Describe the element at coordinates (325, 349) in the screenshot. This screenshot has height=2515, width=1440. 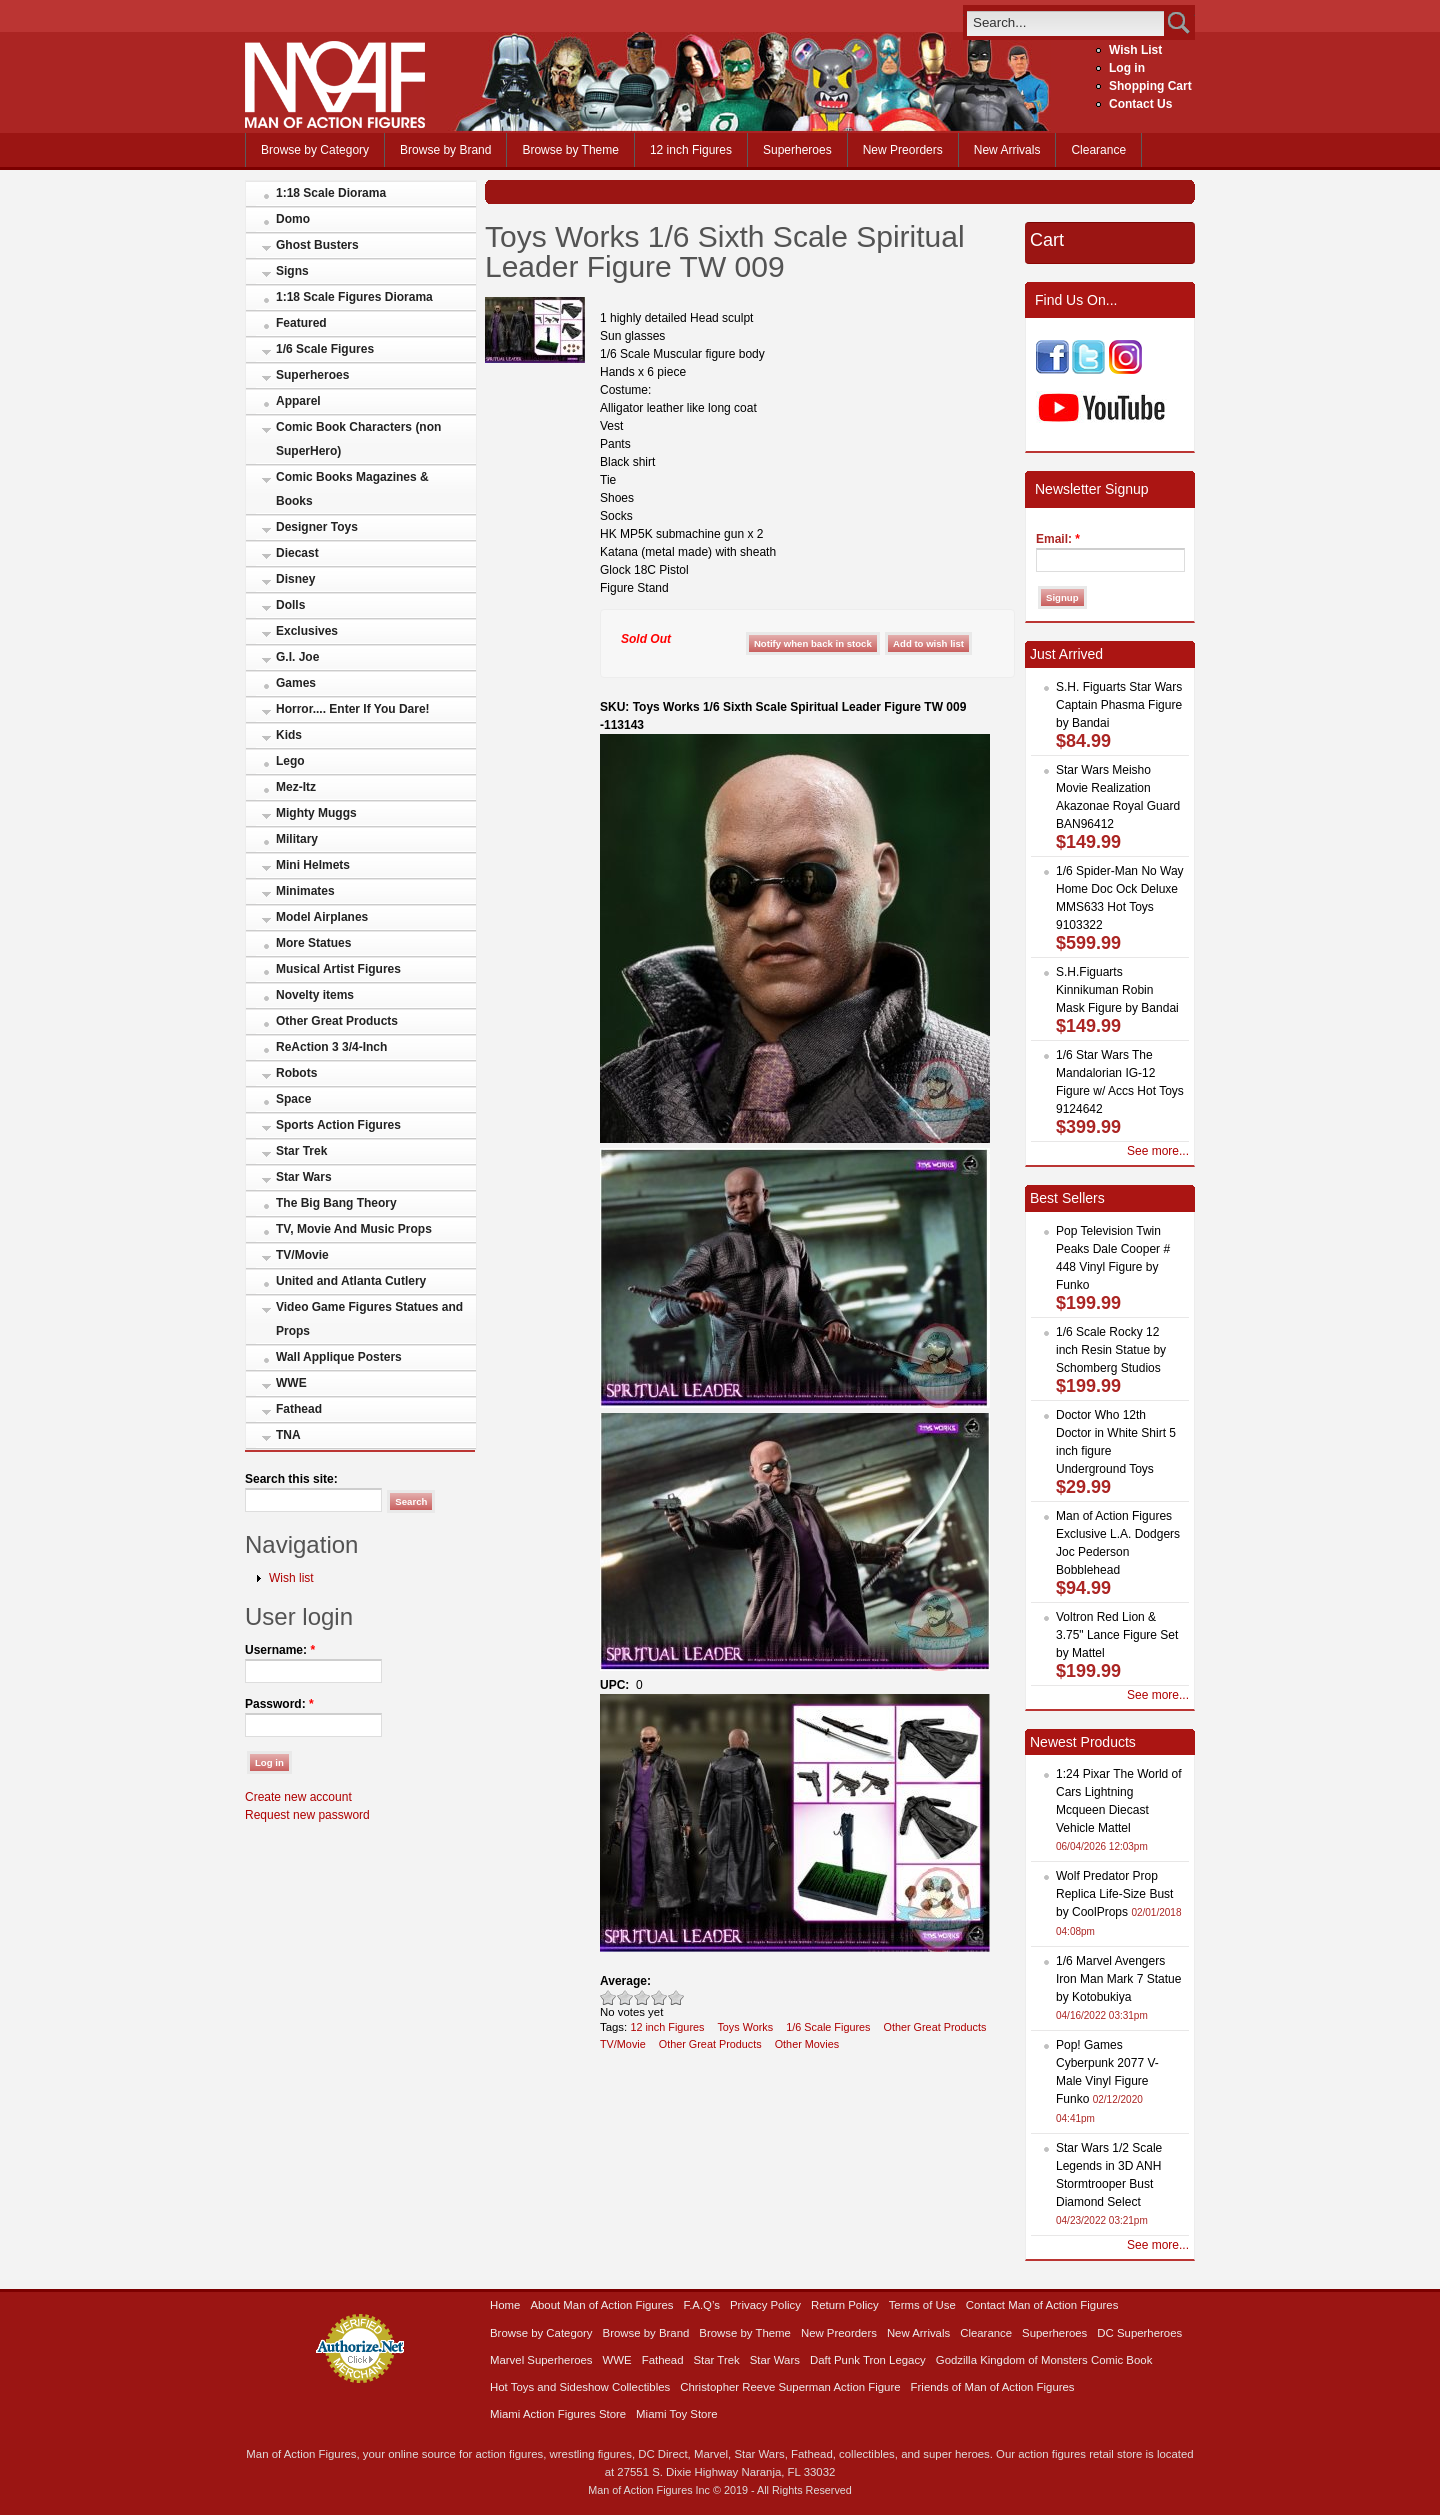
I see `1/6 Scale Figures` at that location.